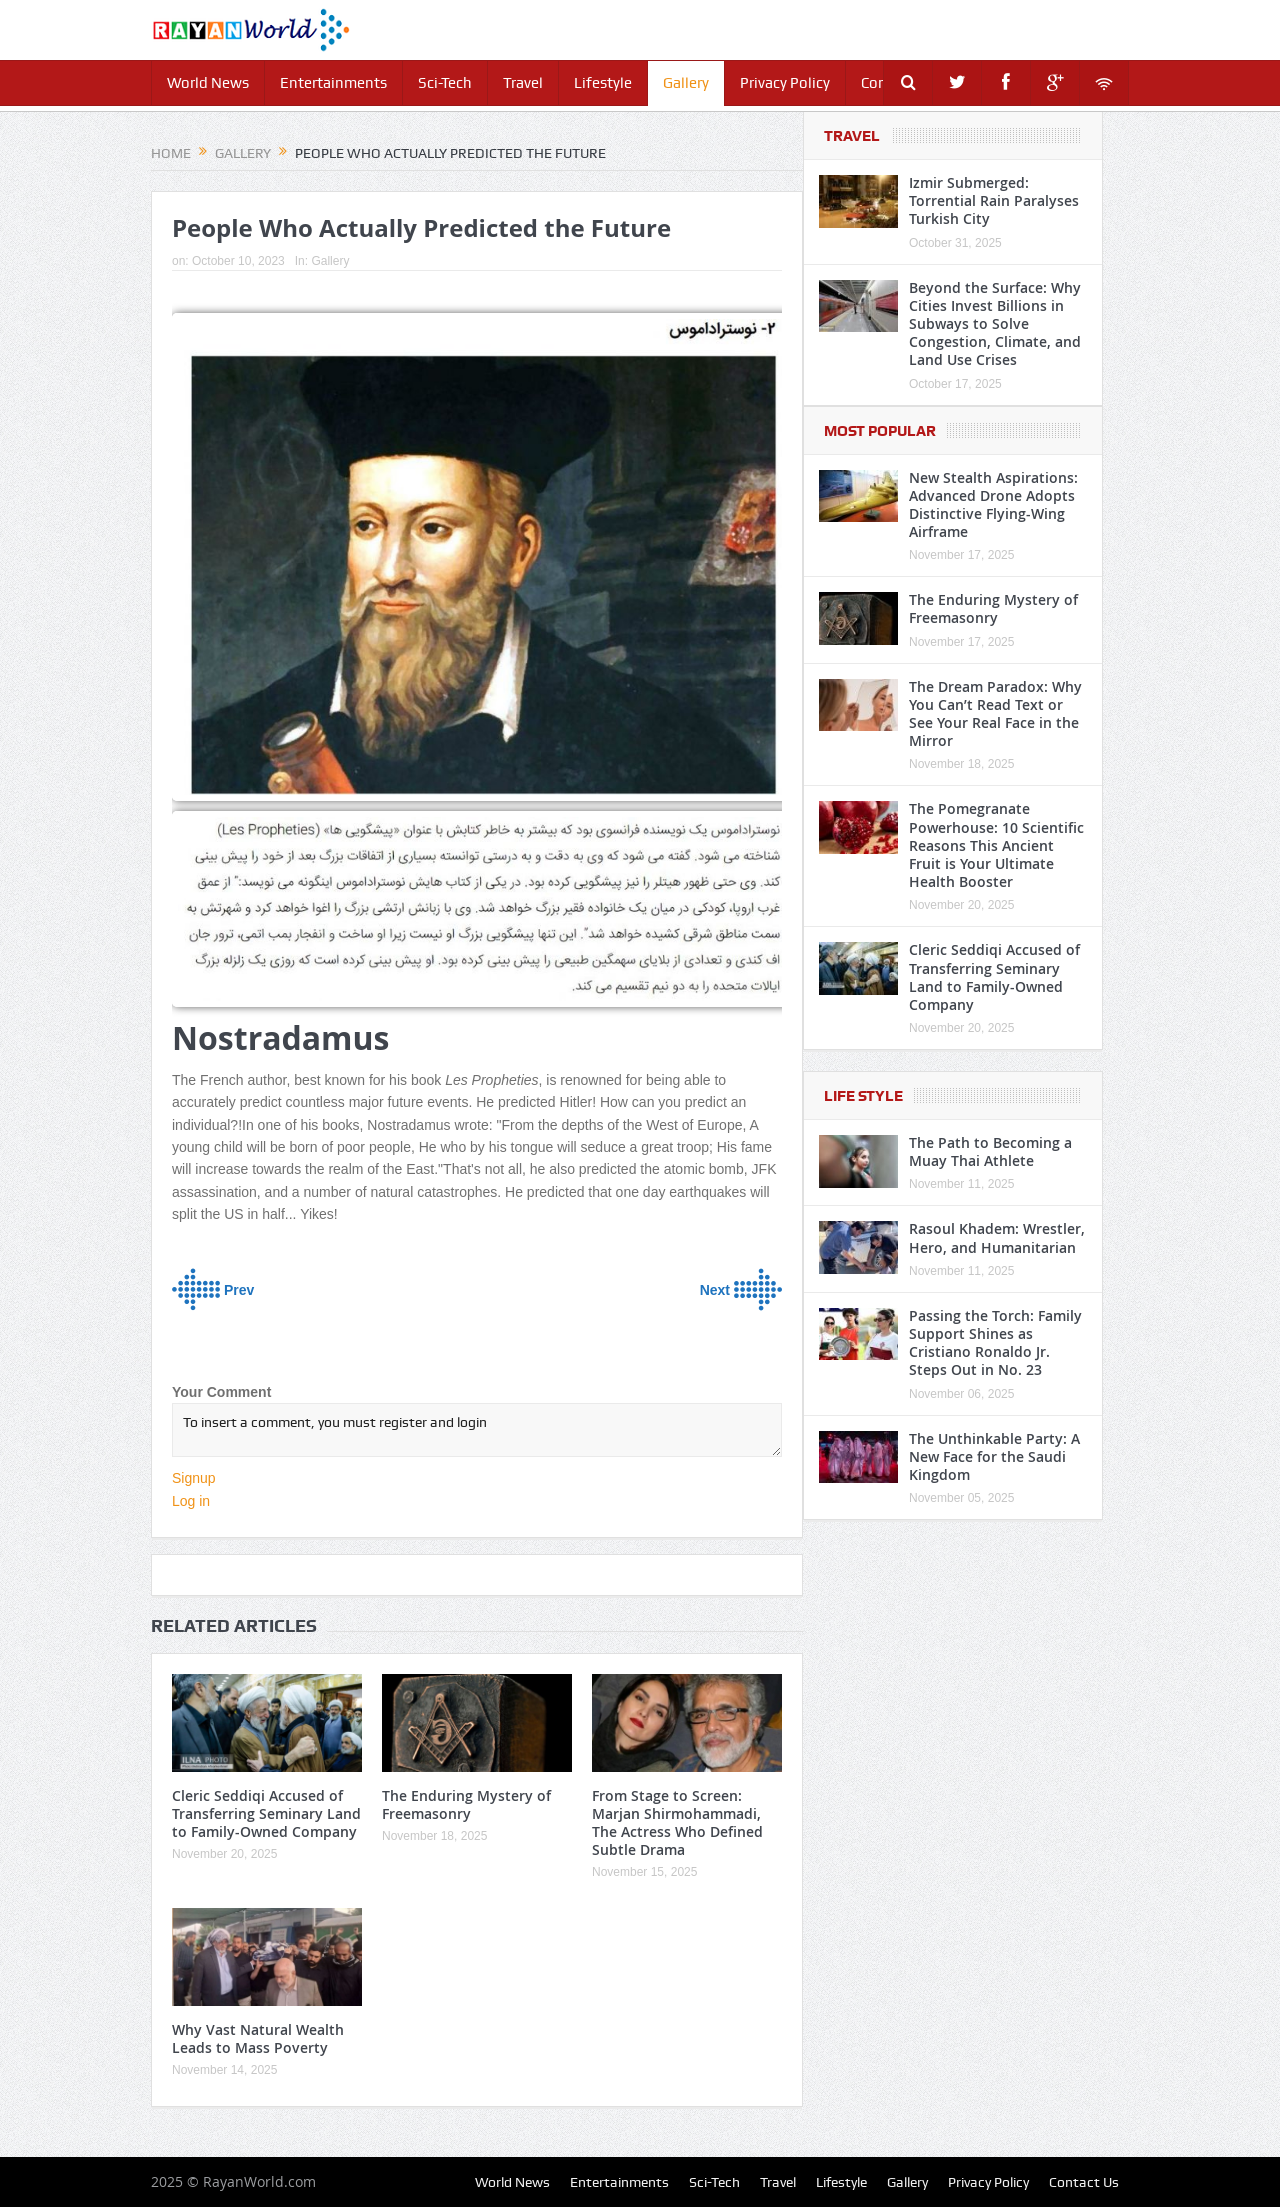 This screenshot has width=1280, height=2207. Describe the element at coordinates (994, 200) in the screenshot. I see `Izmir Submerged: Torrential Rain Paralyses Turkish City` at that location.